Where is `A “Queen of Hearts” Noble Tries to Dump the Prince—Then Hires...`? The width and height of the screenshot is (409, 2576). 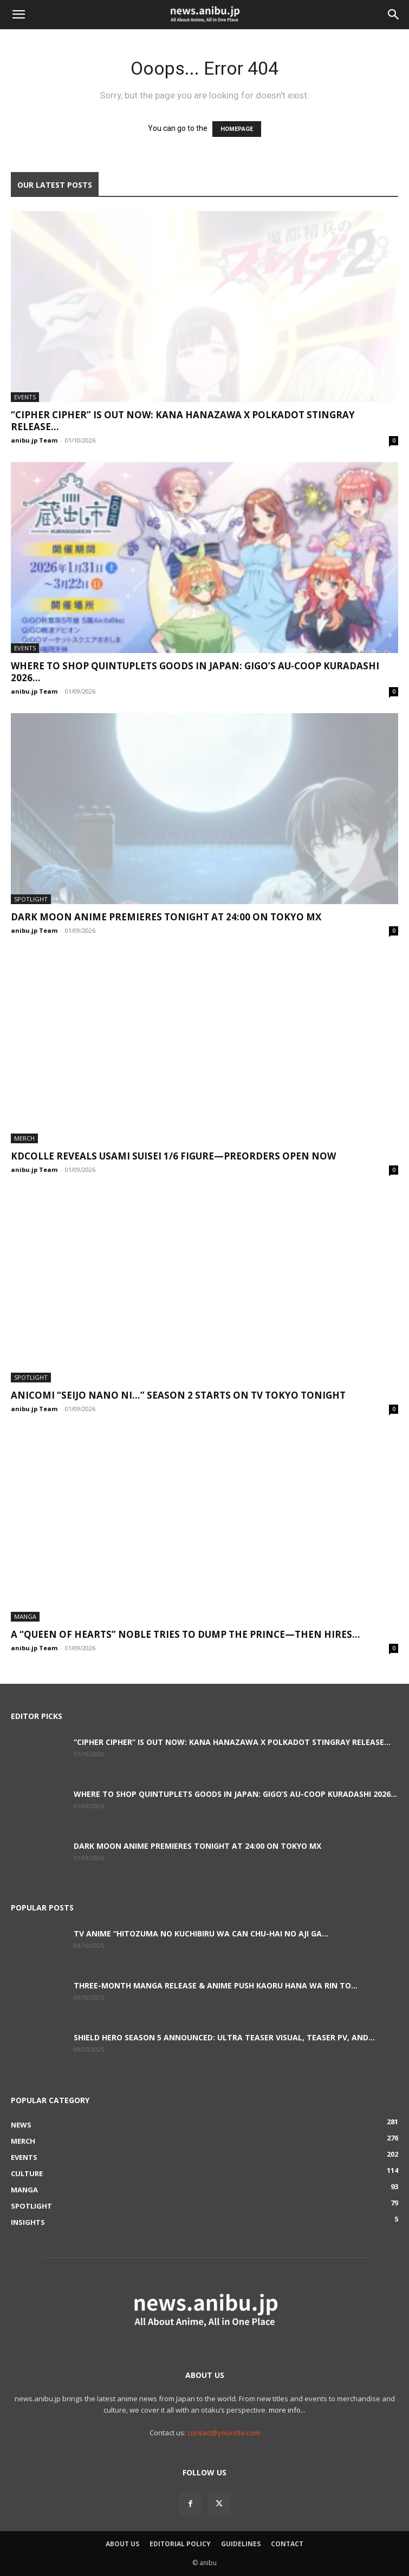 A “Queen of Hearts” Noble Tries to Dump the Prince—Then Hires... is located at coordinates (185, 1634).